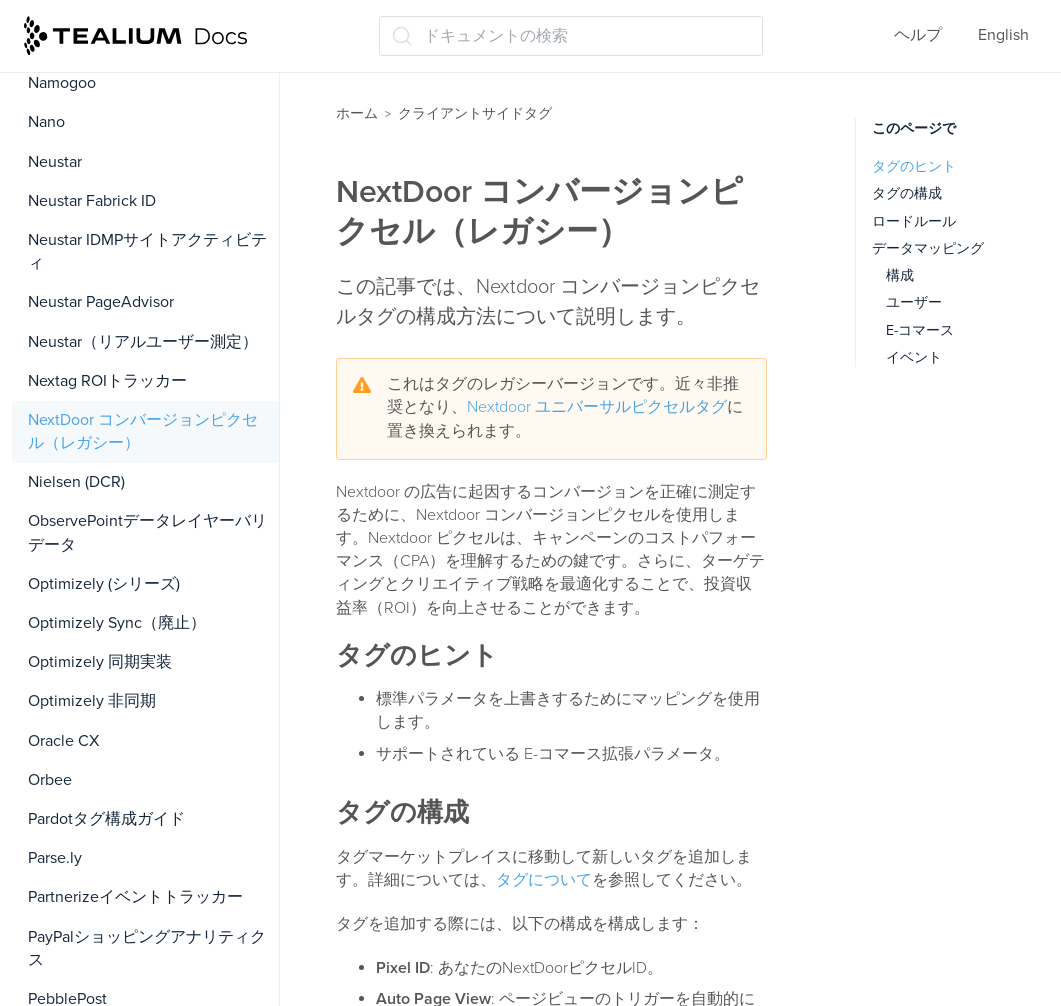  What do you see at coordinates (101, 302) in the screenshot?
I see `Neustar PageAdvisor` at bounding box center [101, 302].